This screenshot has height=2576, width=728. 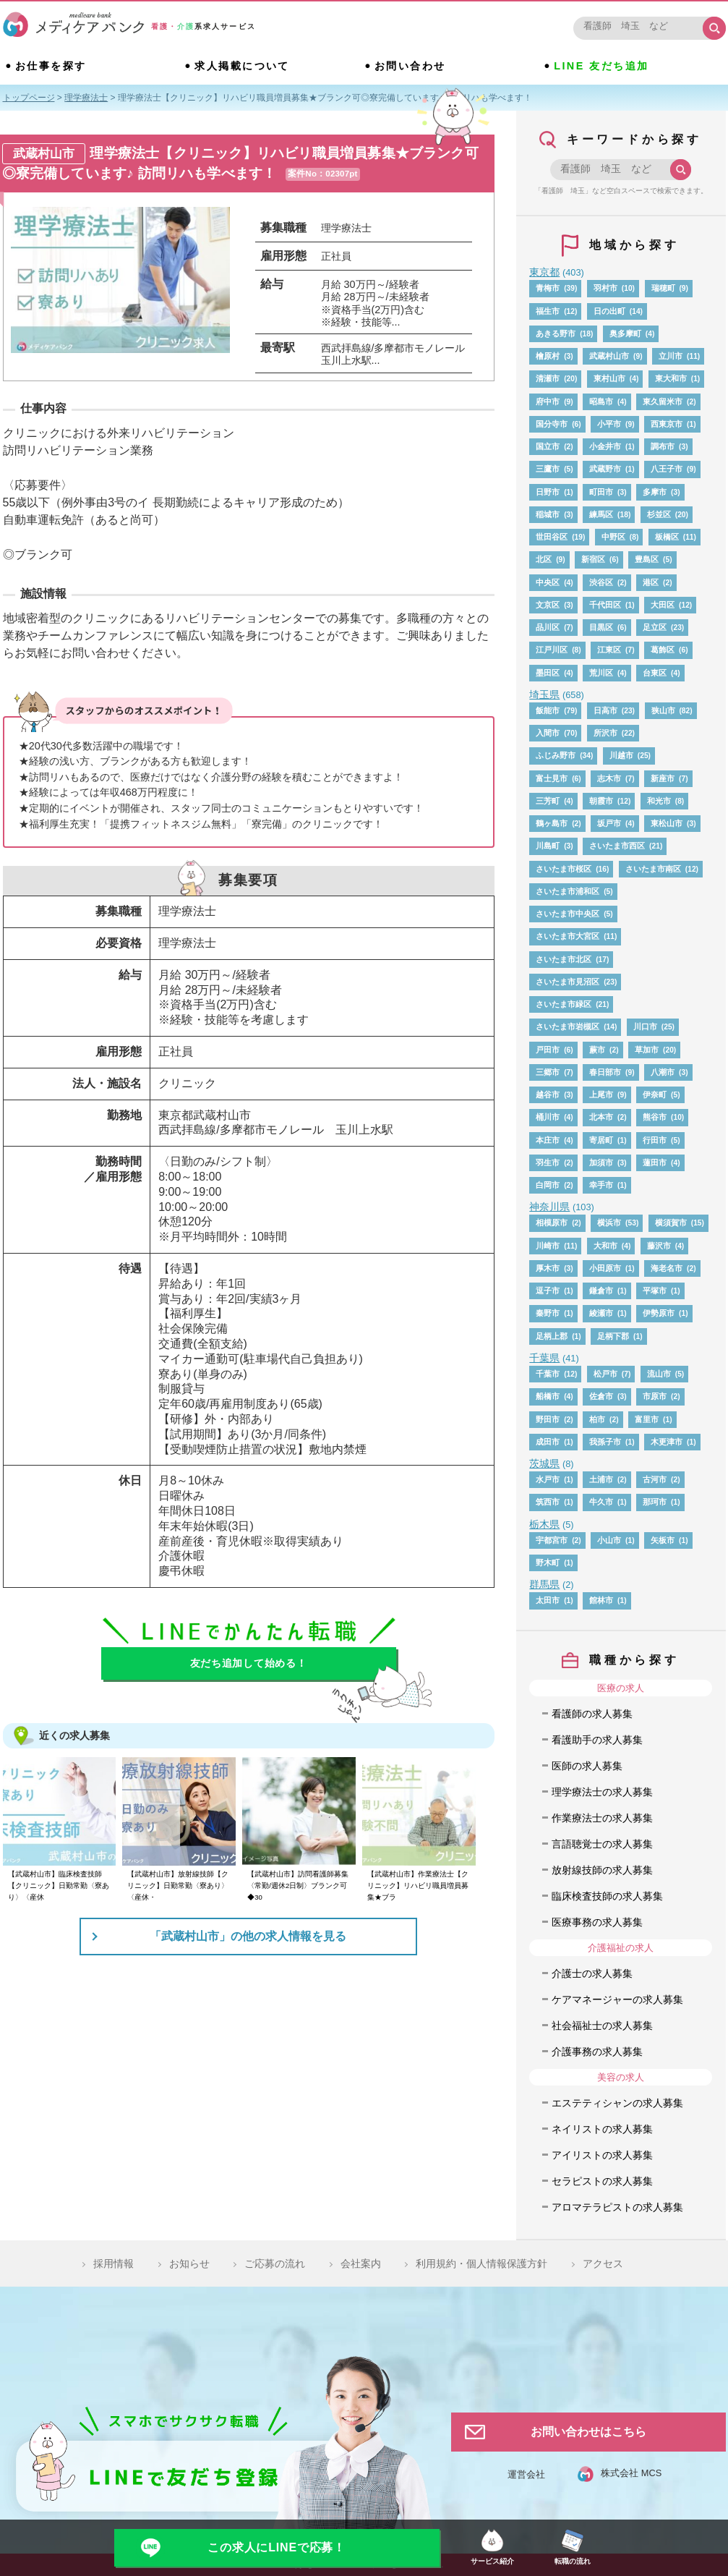 What do you see at coordinates (602, 2129) in the screenshot?
I see `ネイリストの求人募集` at bounding box center [602, 2129].